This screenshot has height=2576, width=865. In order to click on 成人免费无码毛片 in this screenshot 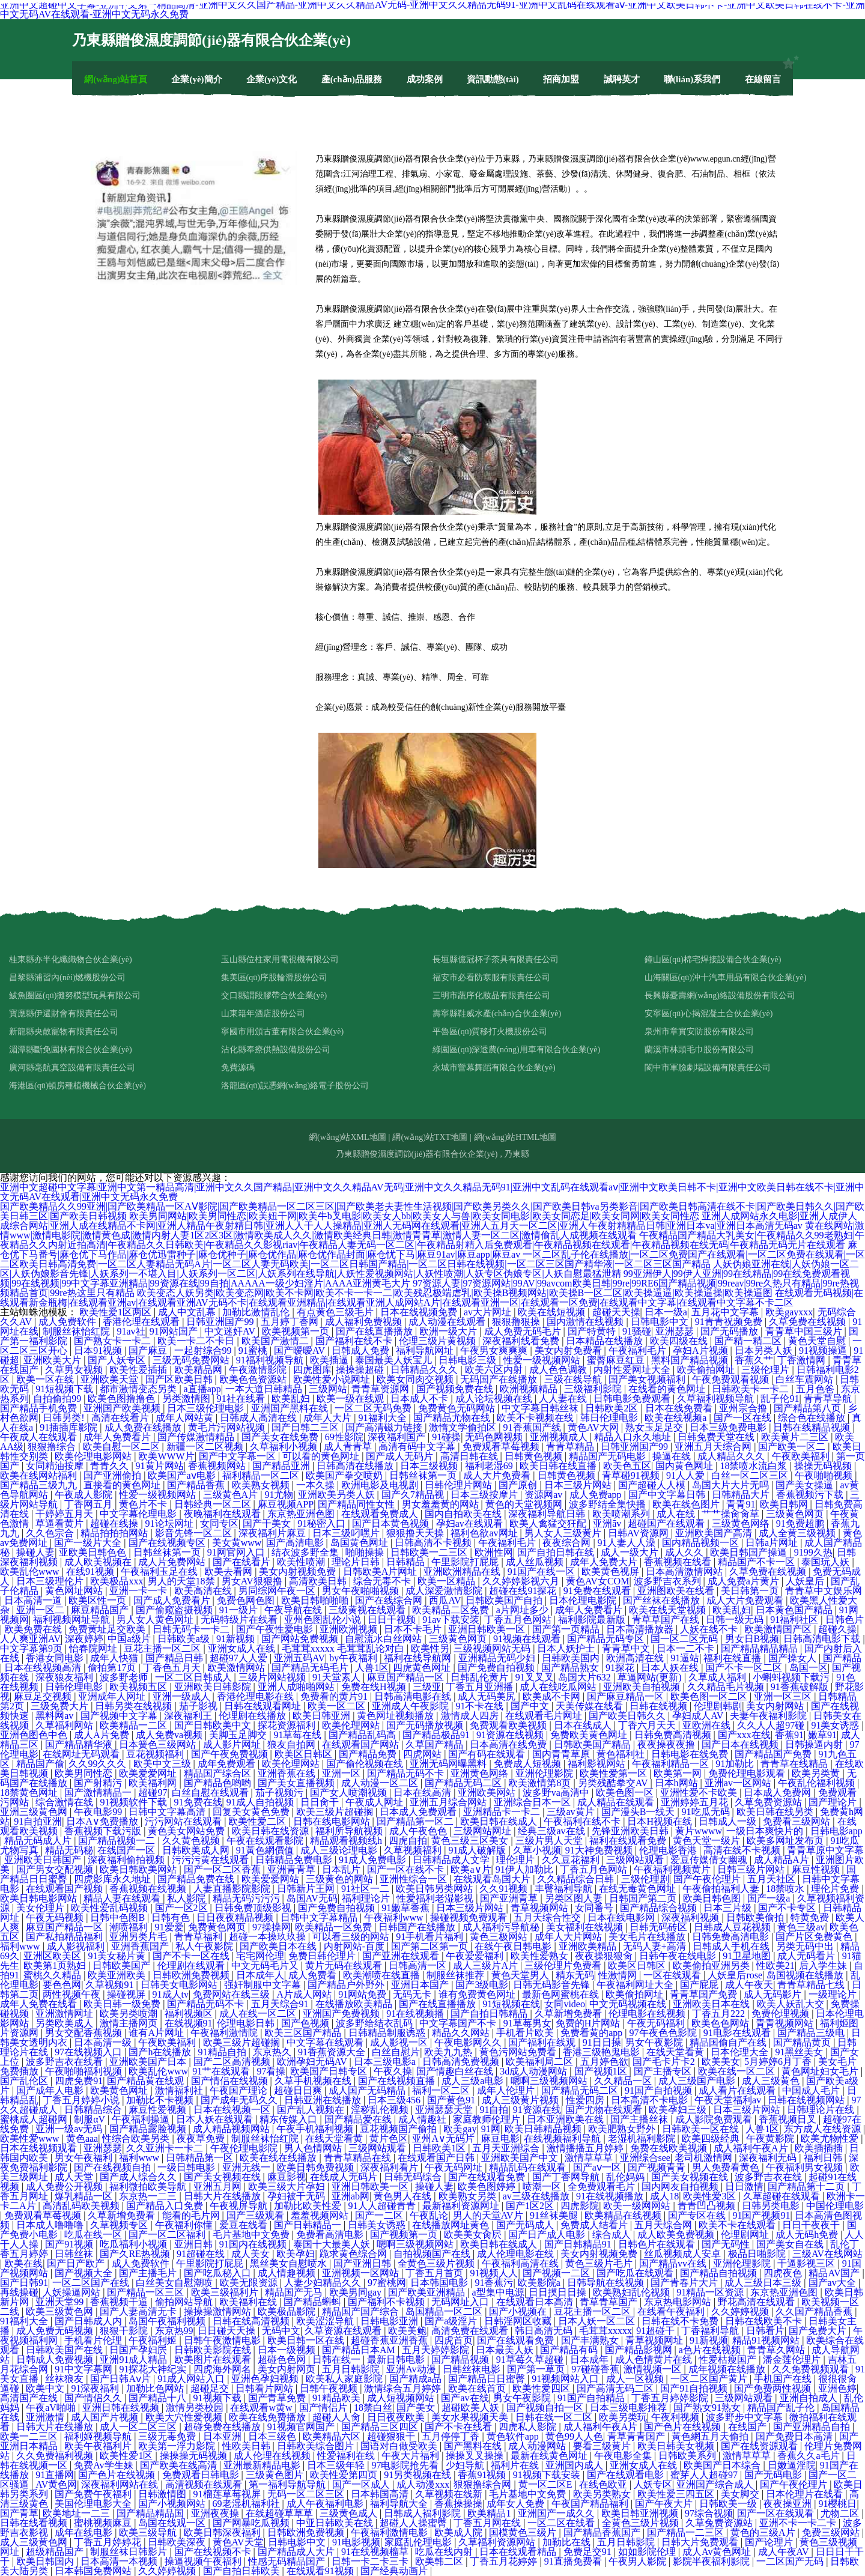, I will do `click(523, 1331)`.